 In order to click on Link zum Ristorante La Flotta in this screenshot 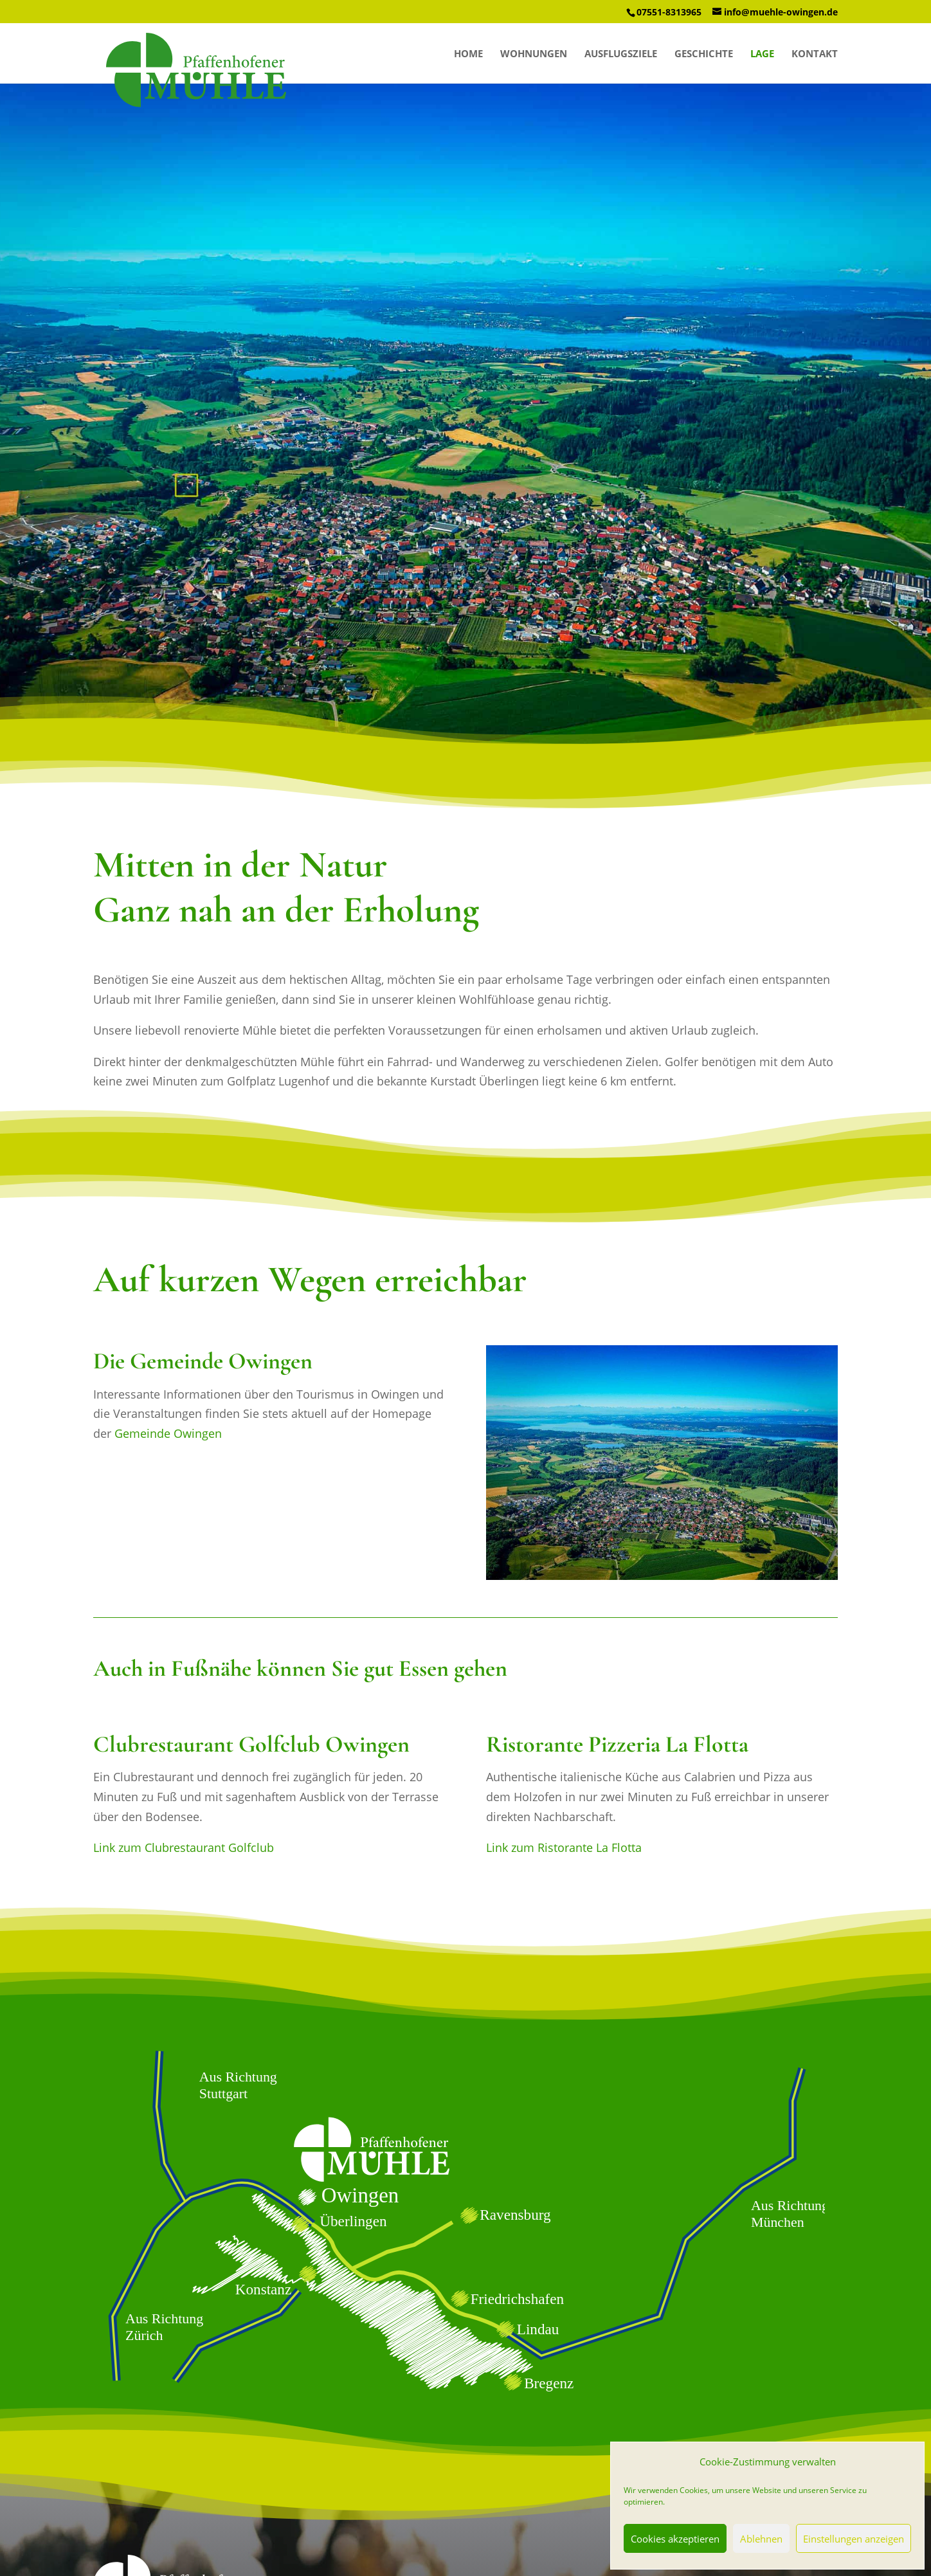, I will do `click(564, 1847)`.